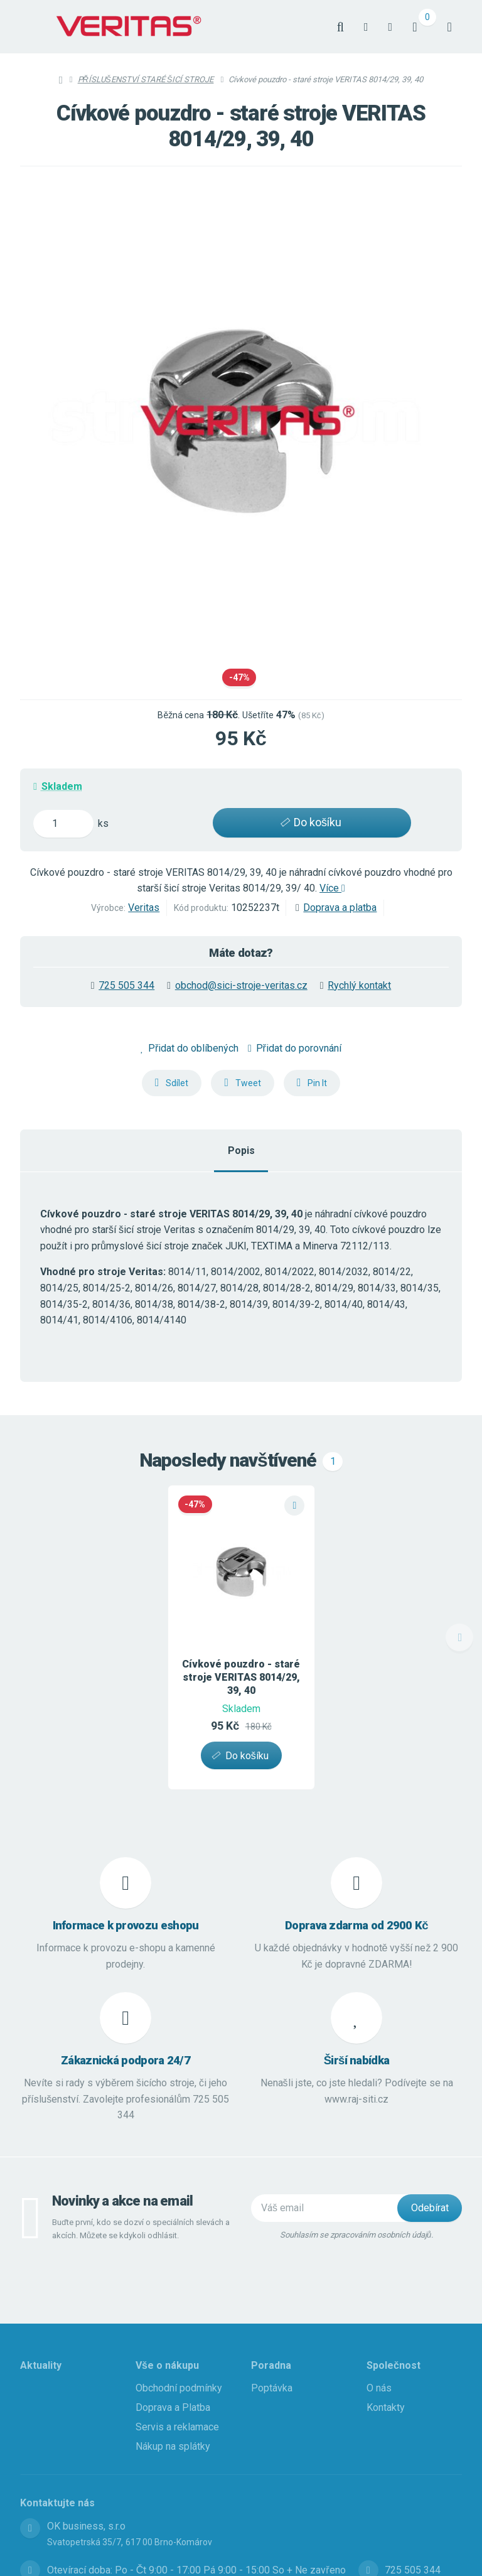  What do you see at coordinates (393, 2365) in the screenshot?
I see `Společnost` at bounding box center [393, 2365].